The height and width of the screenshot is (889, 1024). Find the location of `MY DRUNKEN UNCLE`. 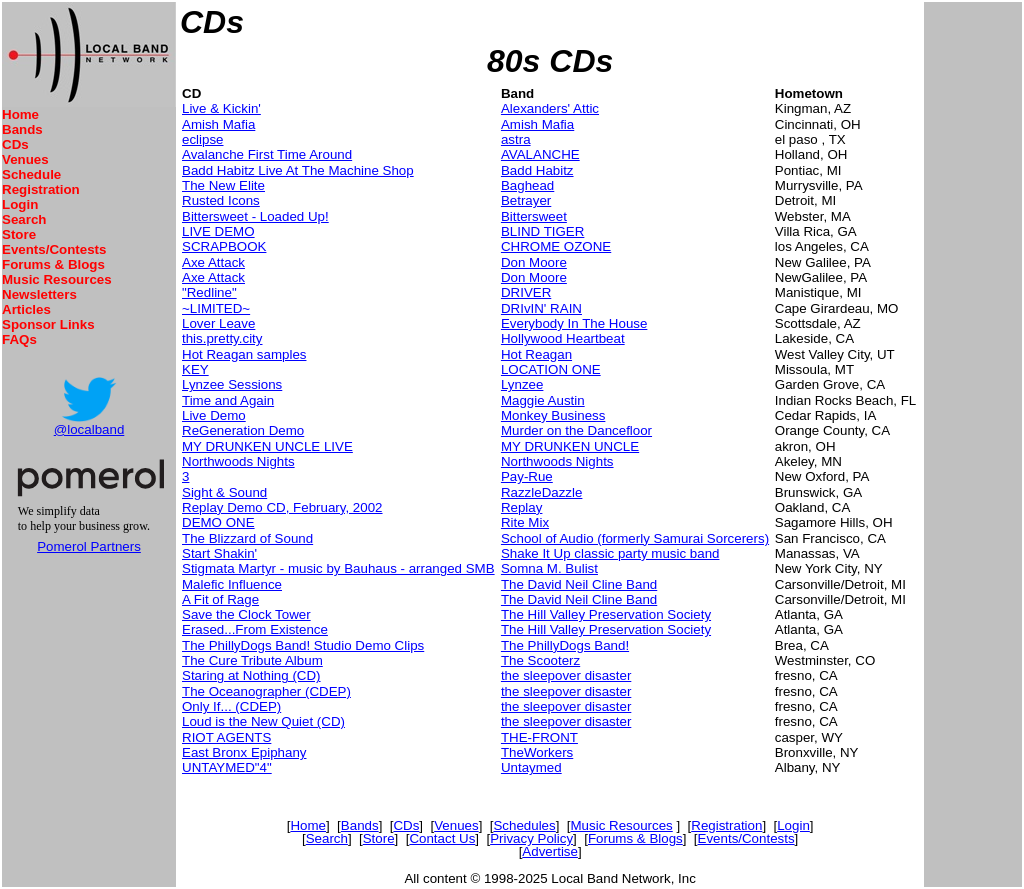

MY DRUNKEN UNCLE is located at coordinates (570, 446).